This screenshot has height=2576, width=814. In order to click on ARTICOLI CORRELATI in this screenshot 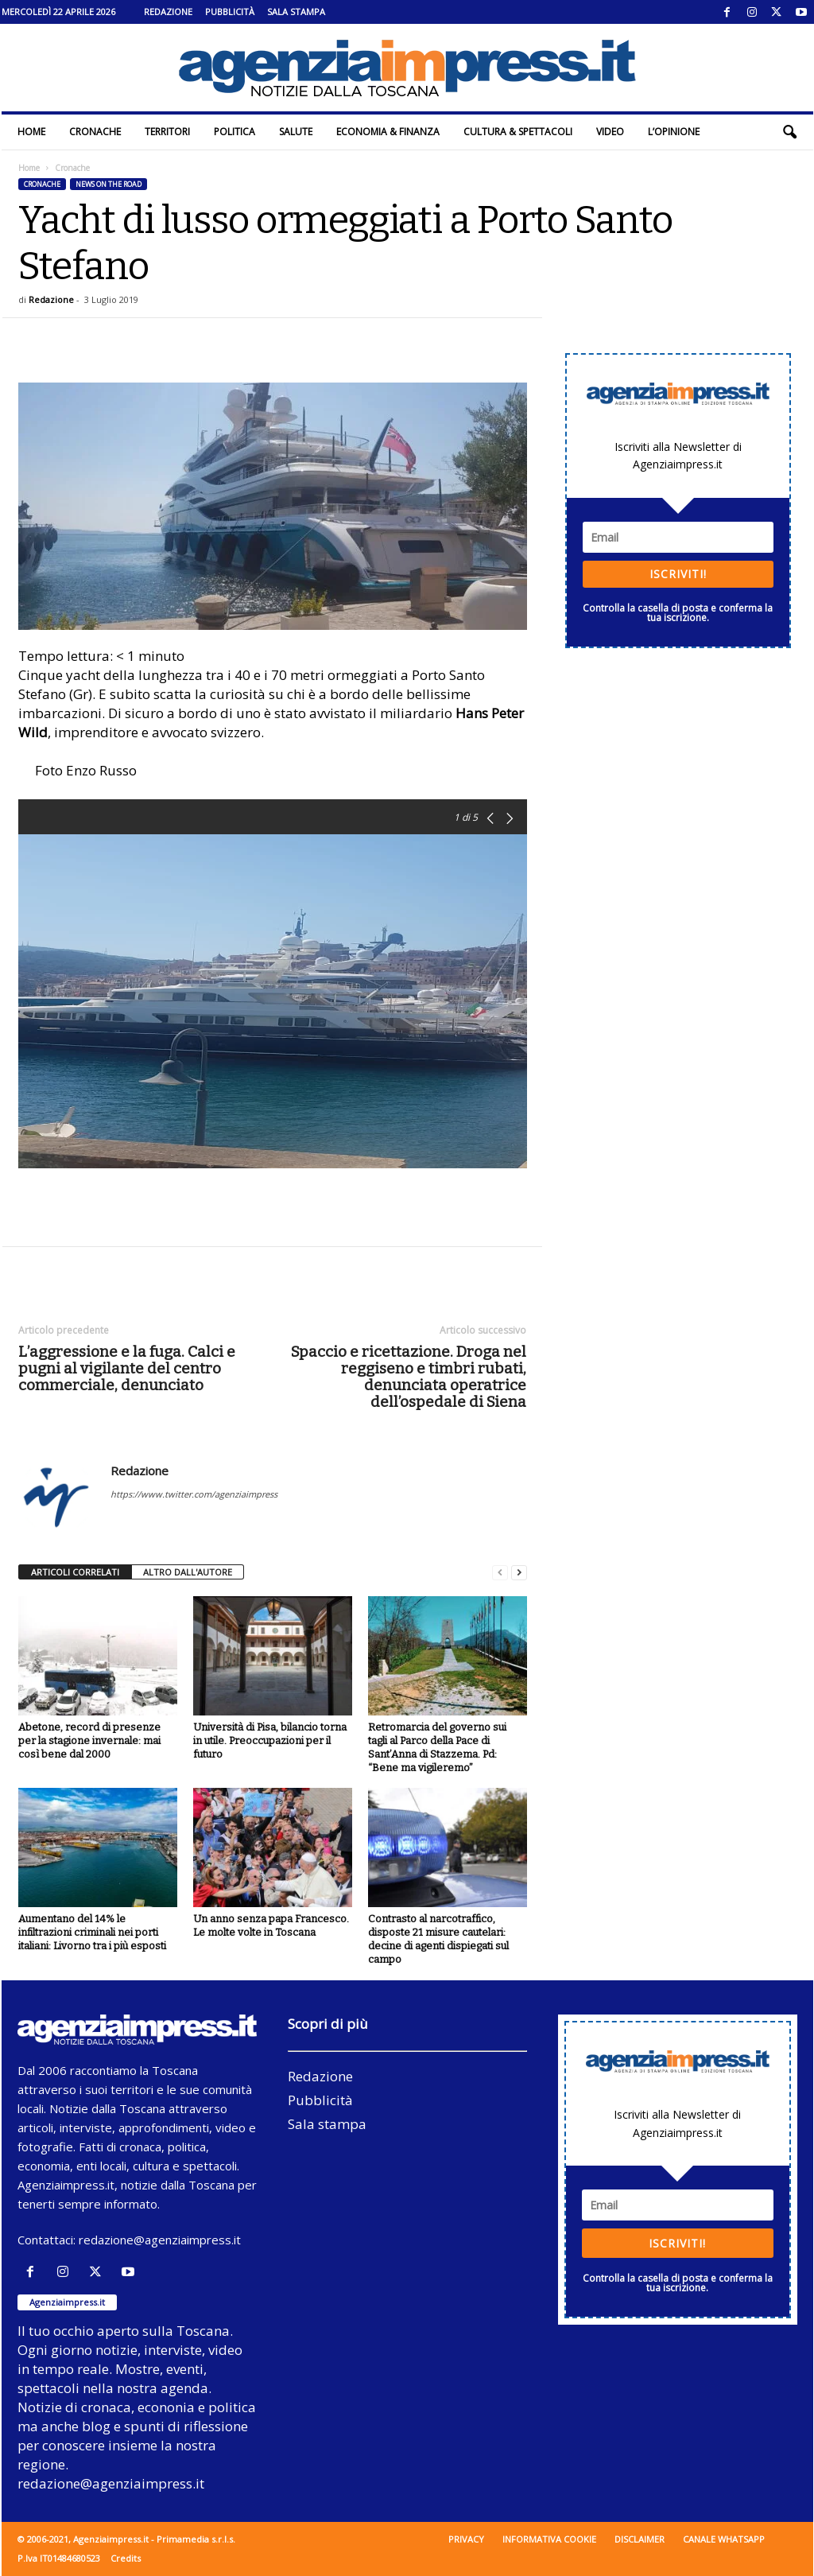, I will do `click(75, 1572)`.